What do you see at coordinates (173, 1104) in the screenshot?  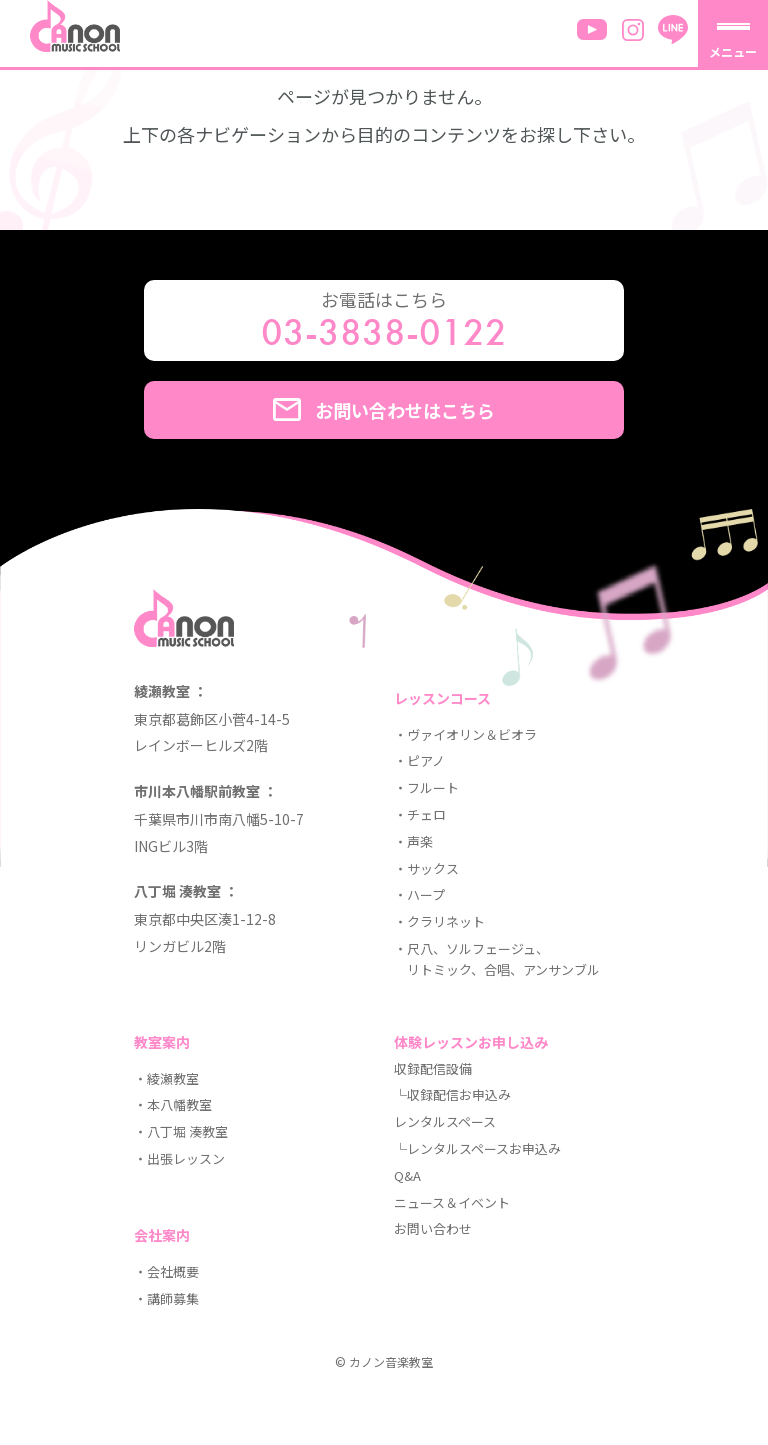 I see `・本八幡教室` at bounding box center [173, 1104].